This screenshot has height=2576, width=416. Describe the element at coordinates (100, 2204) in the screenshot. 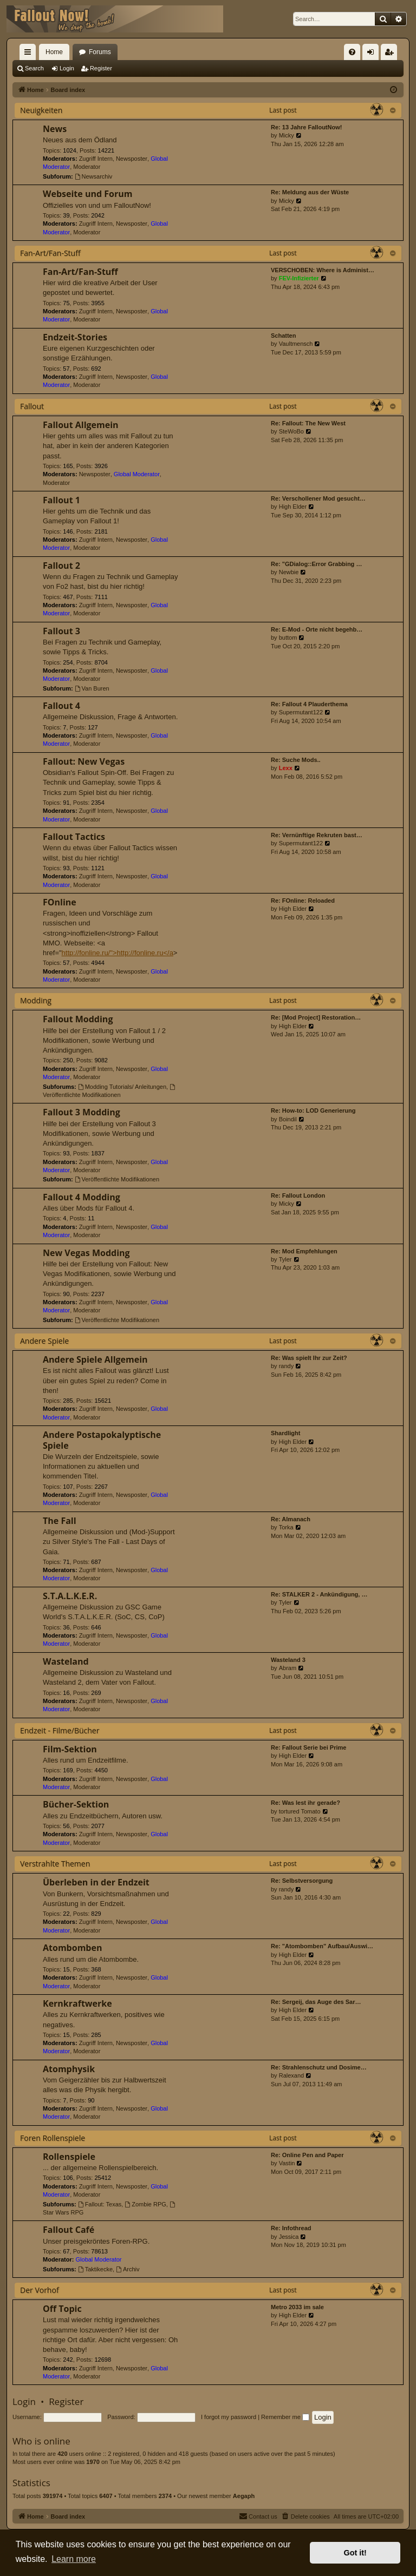

I see `Fallout: Texas` at that location.